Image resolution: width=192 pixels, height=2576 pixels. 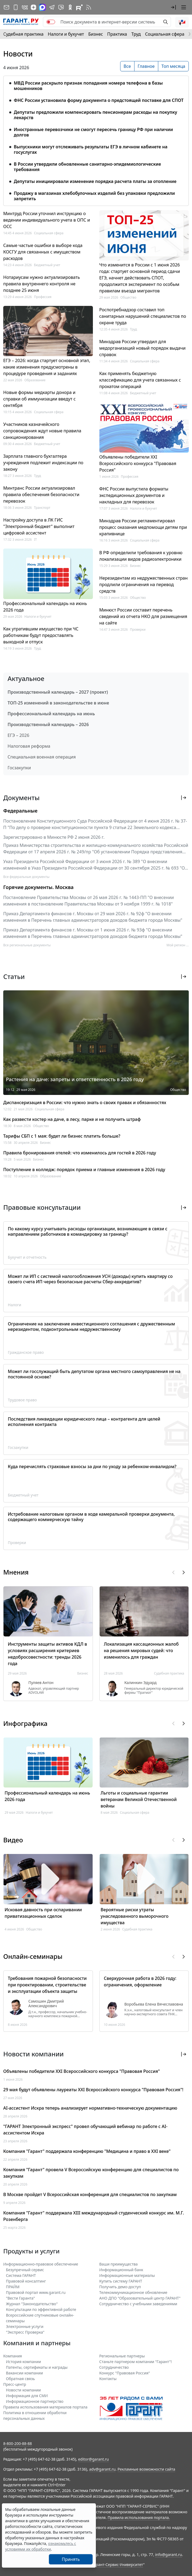 What do you see at coordinates (96, 137) in the screenshot?
I see `[tabpanel]` at bounding box center [96, 137].